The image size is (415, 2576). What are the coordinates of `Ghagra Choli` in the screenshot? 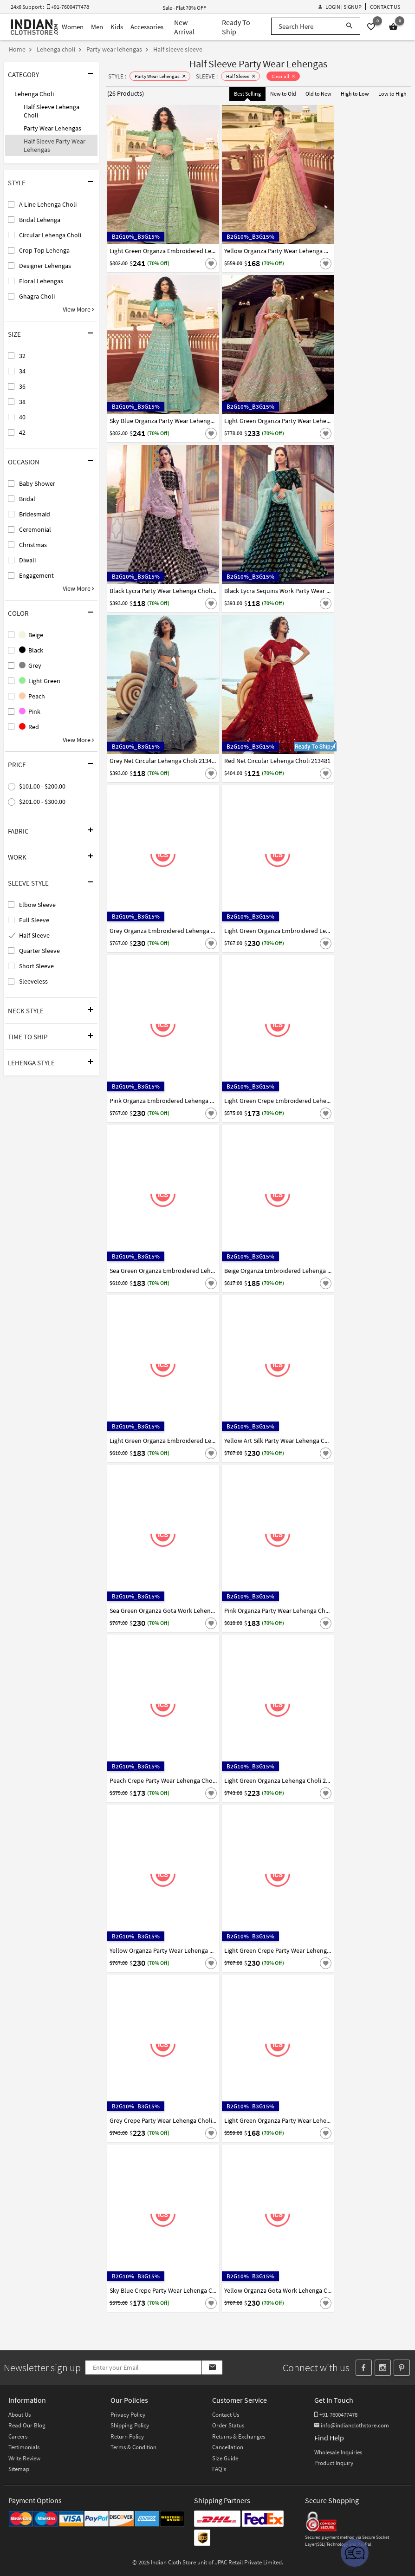 It's located at (37, 296).